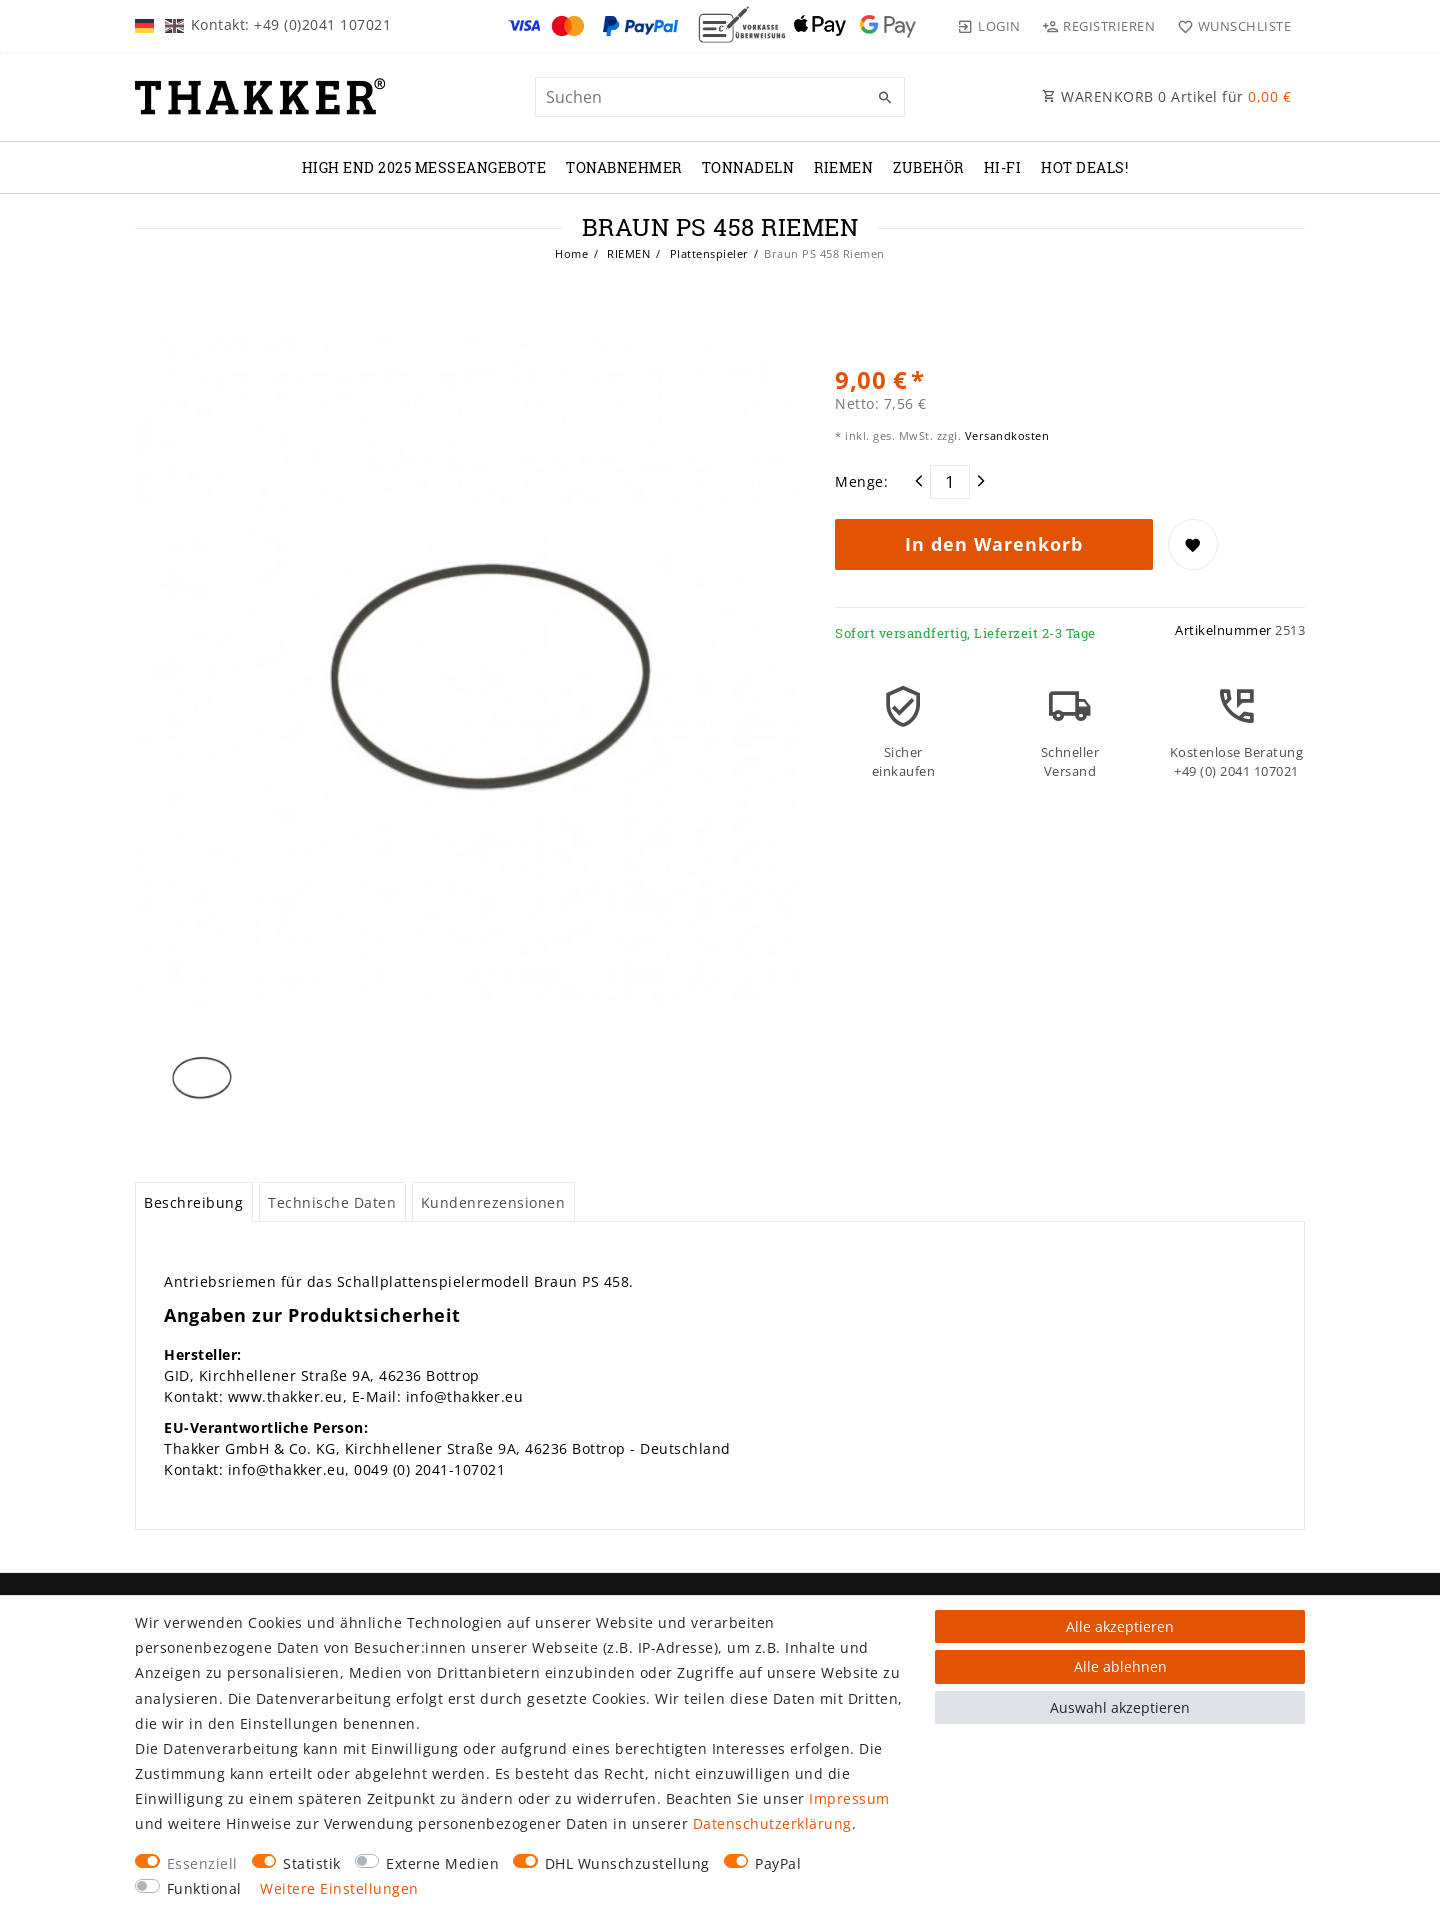 The width and height of the screenshot is (1440, 1915). Describe the element at coordinates (1003, 167) in the screenshot. I see `Hi-Fi` at that location.